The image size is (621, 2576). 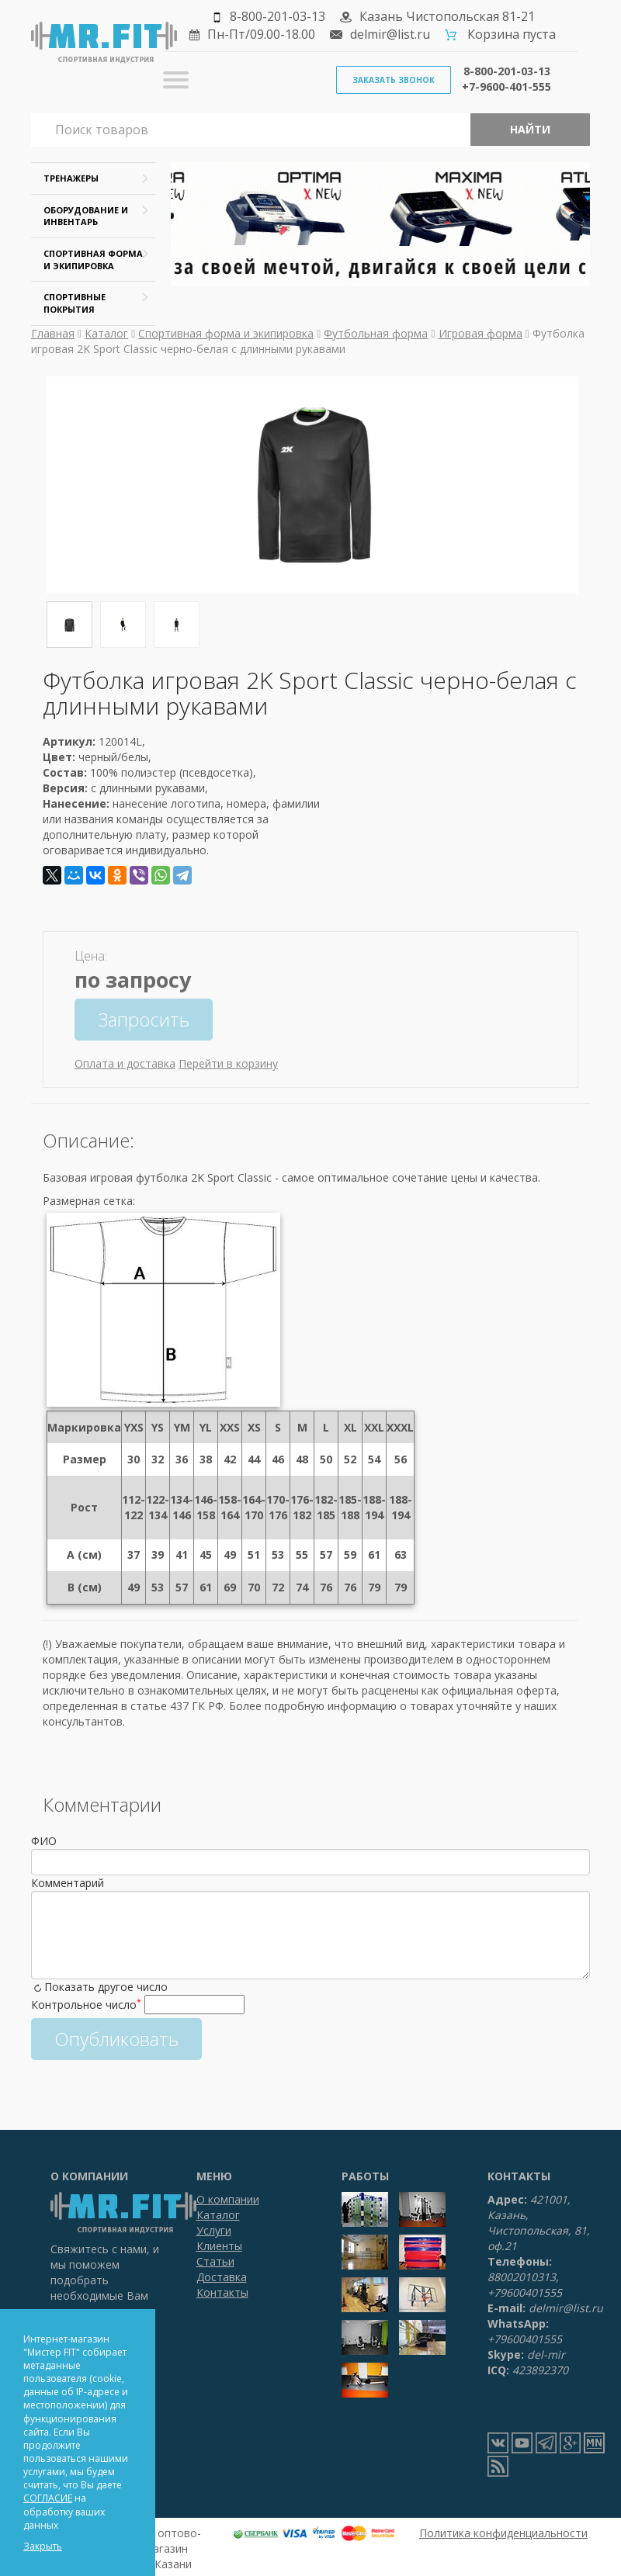 What do you see at coordinates (376, 333) in the screenshot?
I see `Футбольная форма` at bounding box center [376, 333].